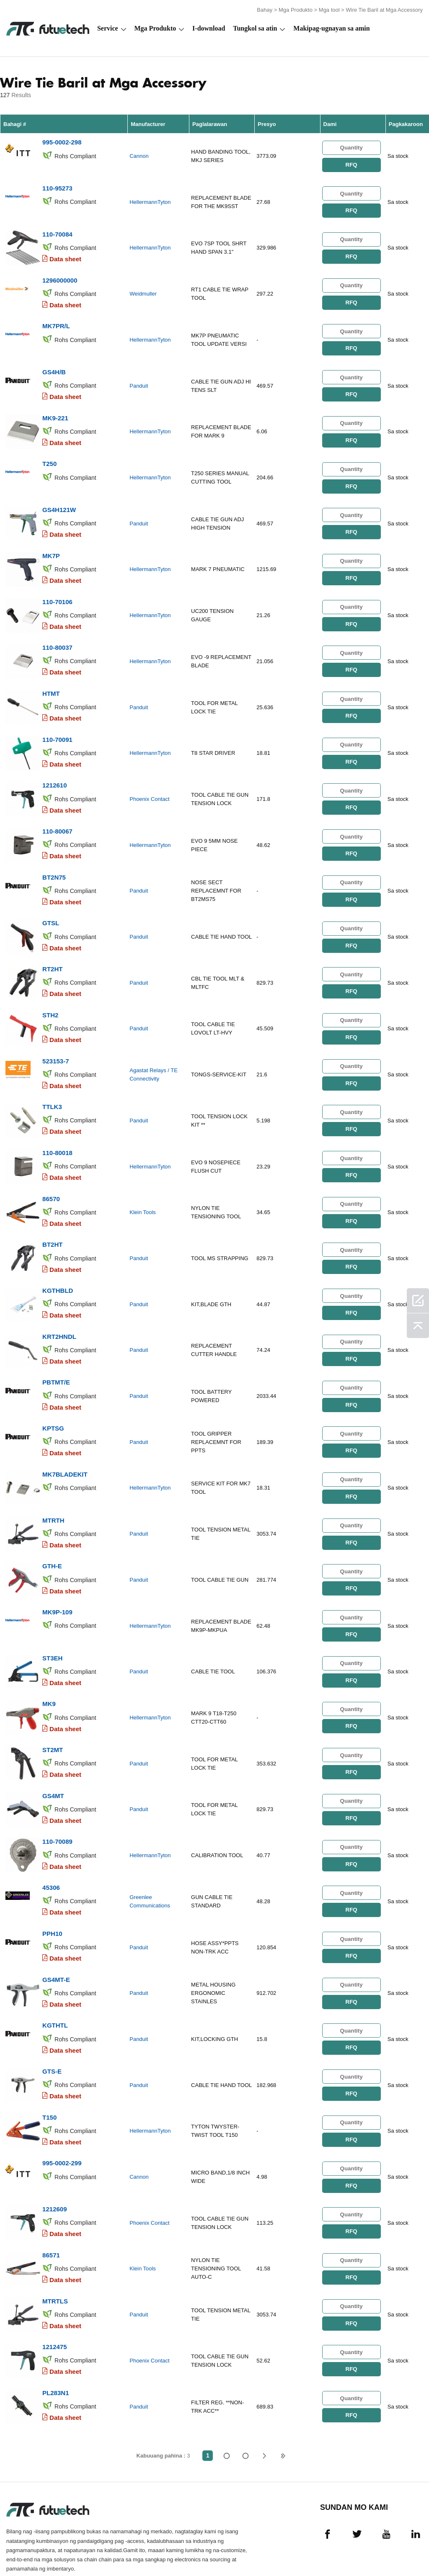  What do you see at coordinates (57, 1574) in the screenshot?
I see `MK9P-109` at bounding box center [57, 1574].